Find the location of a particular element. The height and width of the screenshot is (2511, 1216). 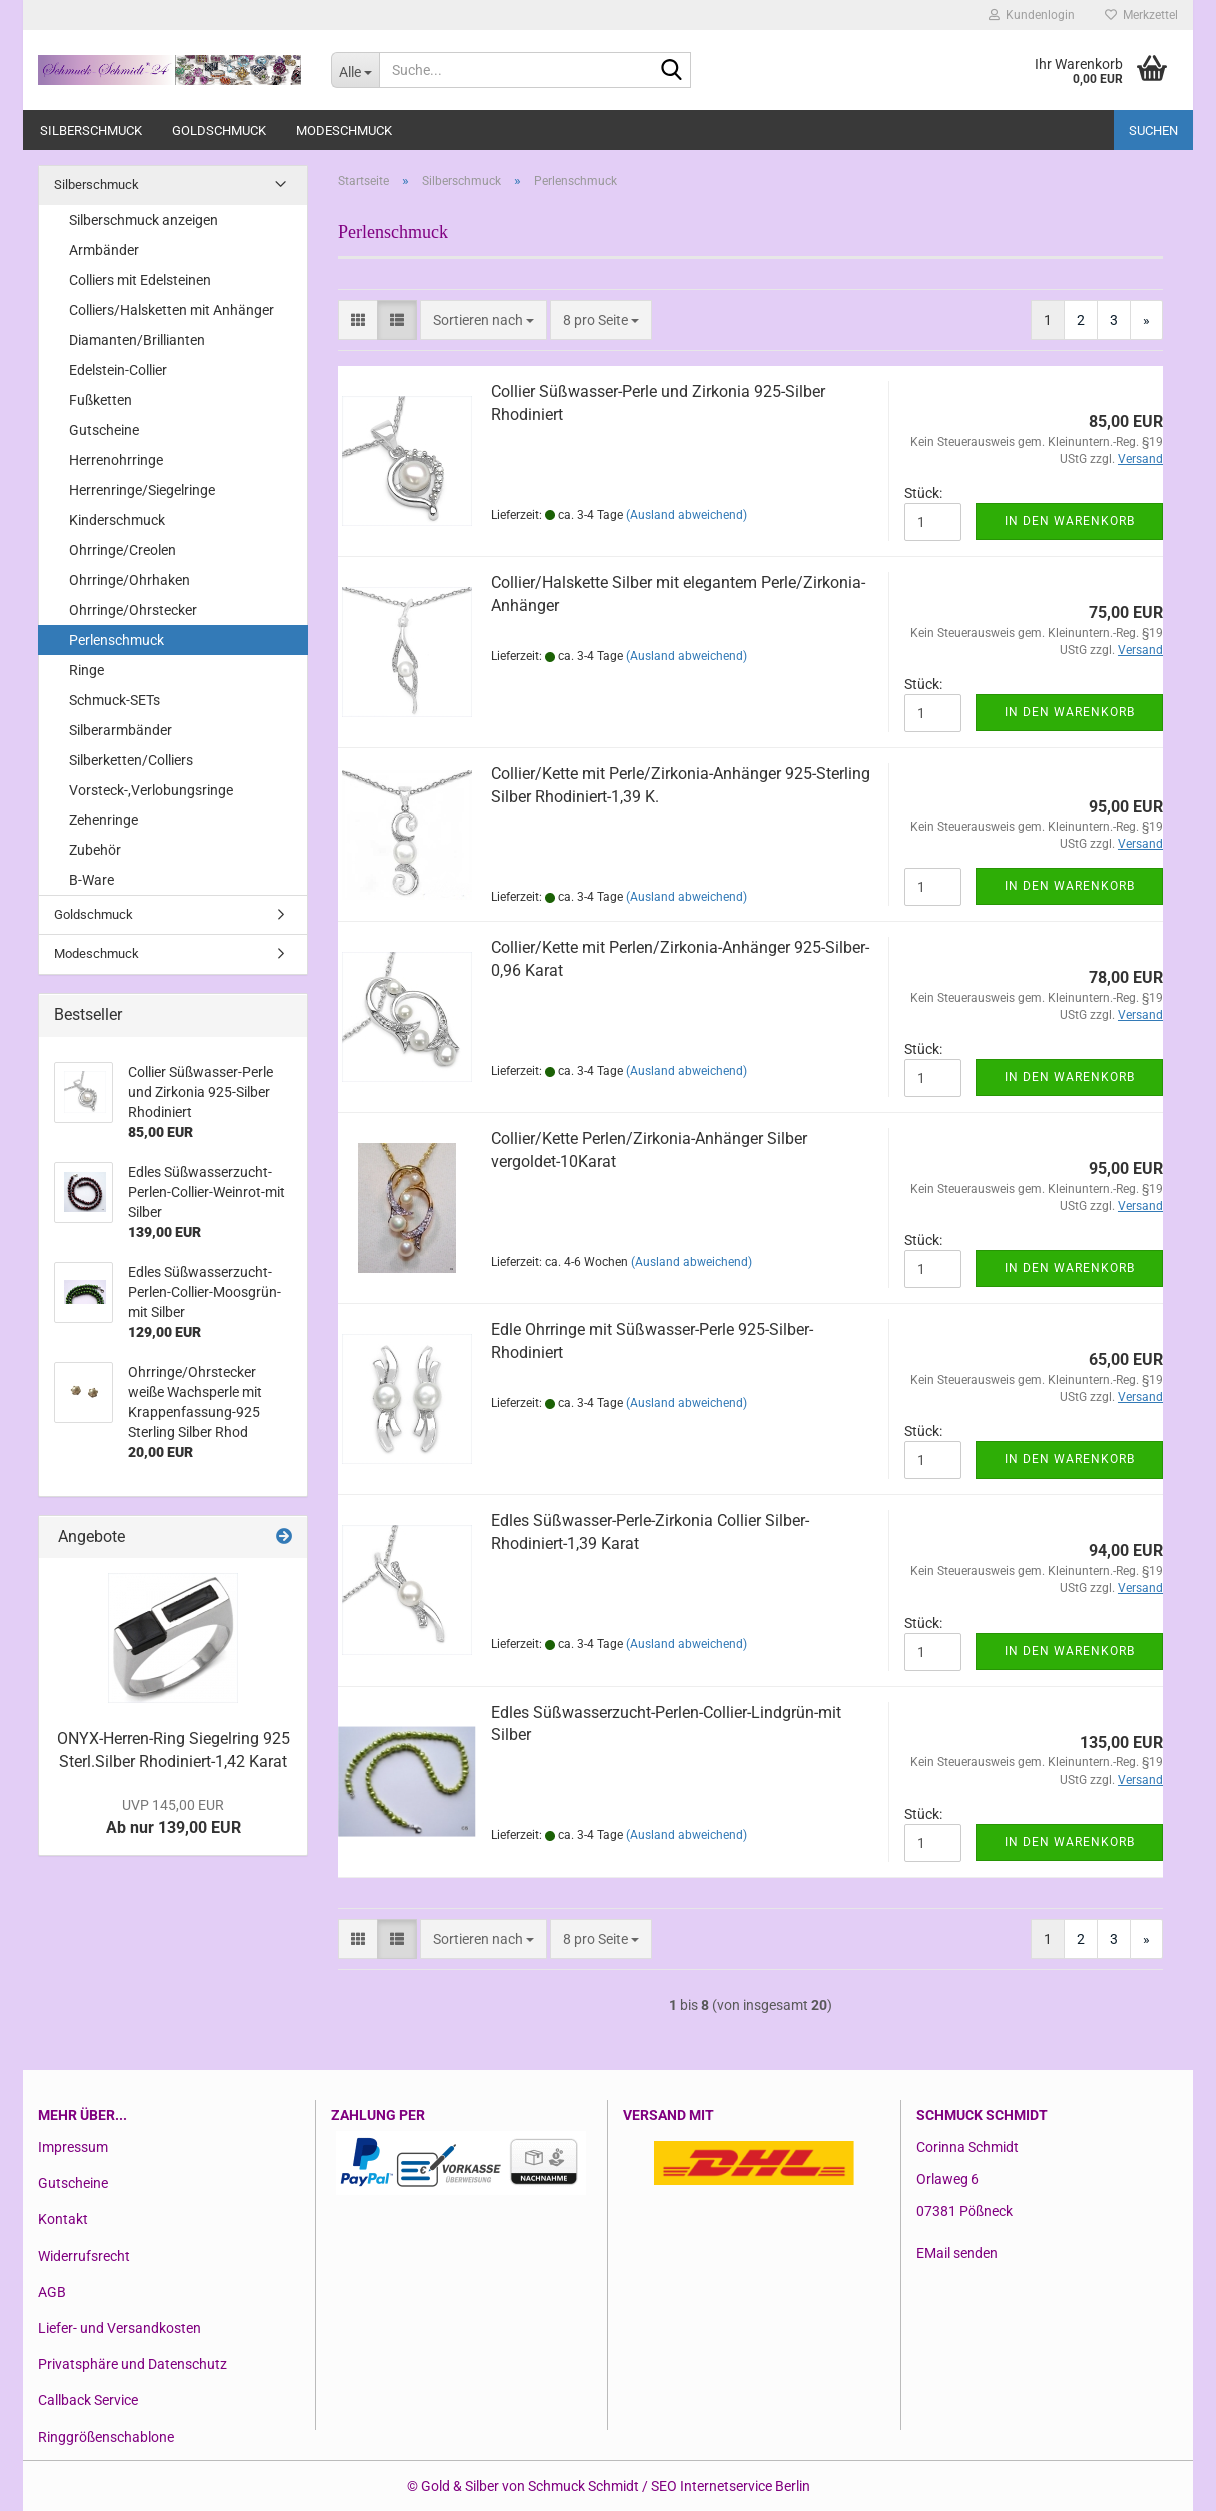

Vorsteck-,Verlobungsringe is located at coordinates (151, 790).